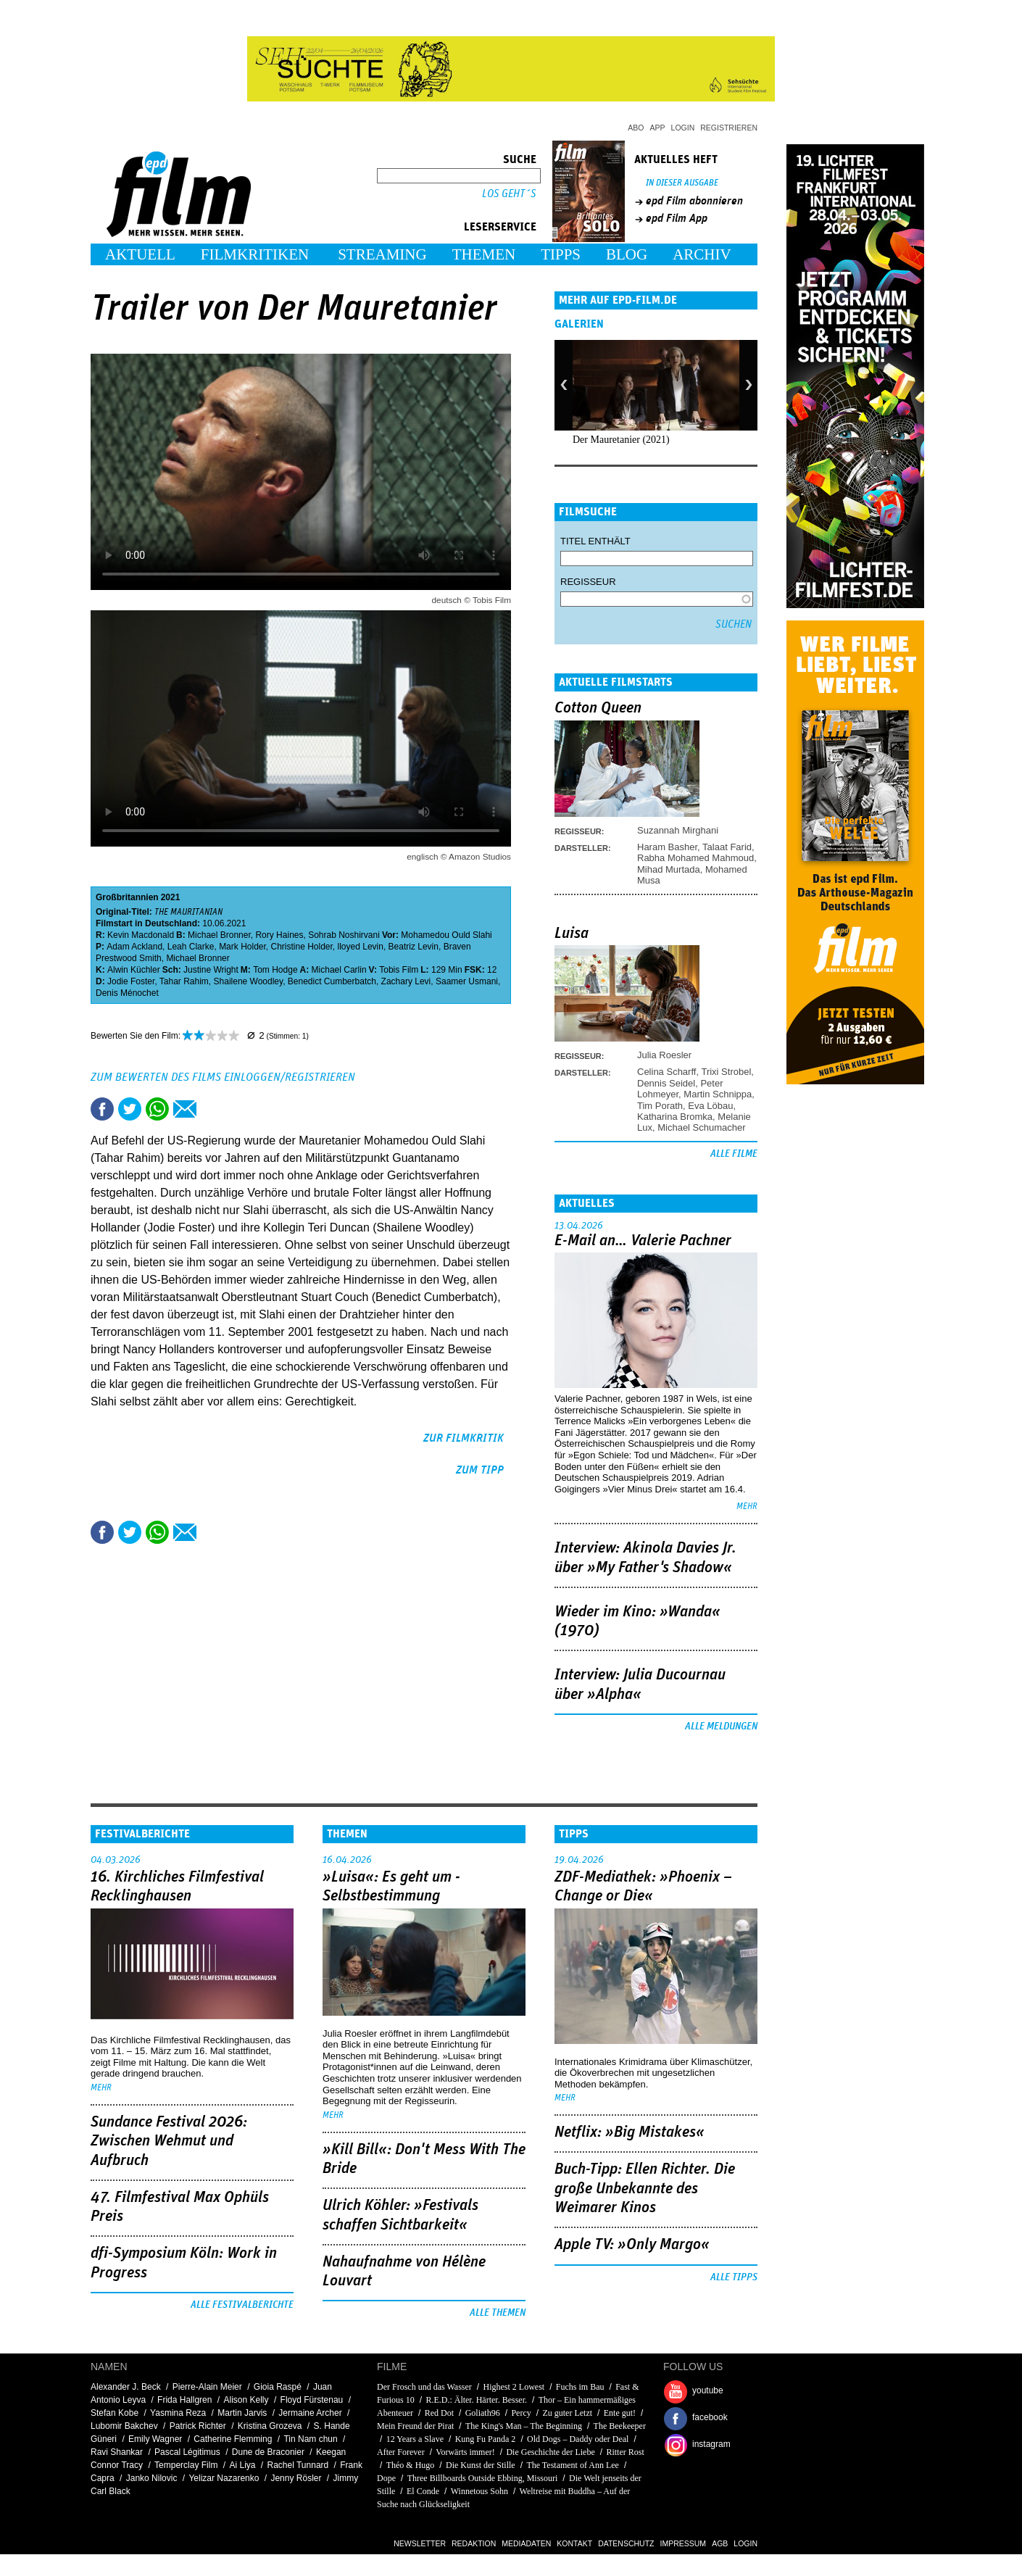 The image size is (1022, 2576). Describe the element at coordinates (242, 947) in the screenshot. I see `Mark Holder` at that location.